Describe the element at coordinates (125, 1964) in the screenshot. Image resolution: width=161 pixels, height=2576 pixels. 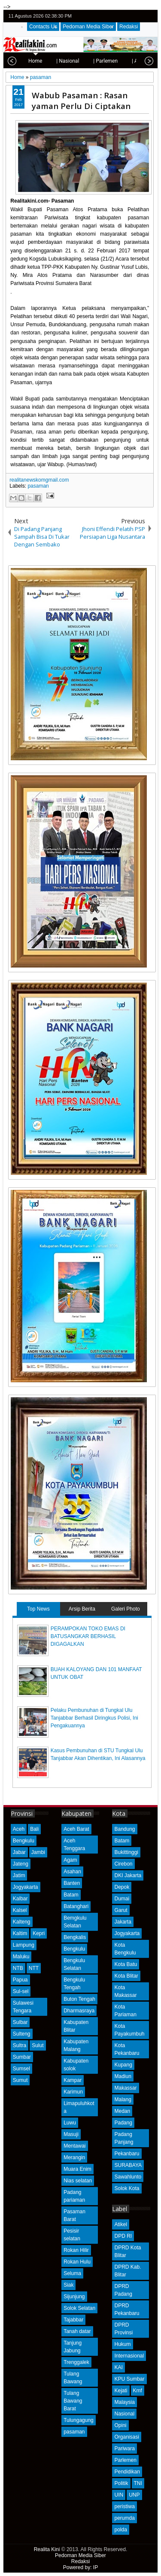
I see `Kota Batu` at that location.